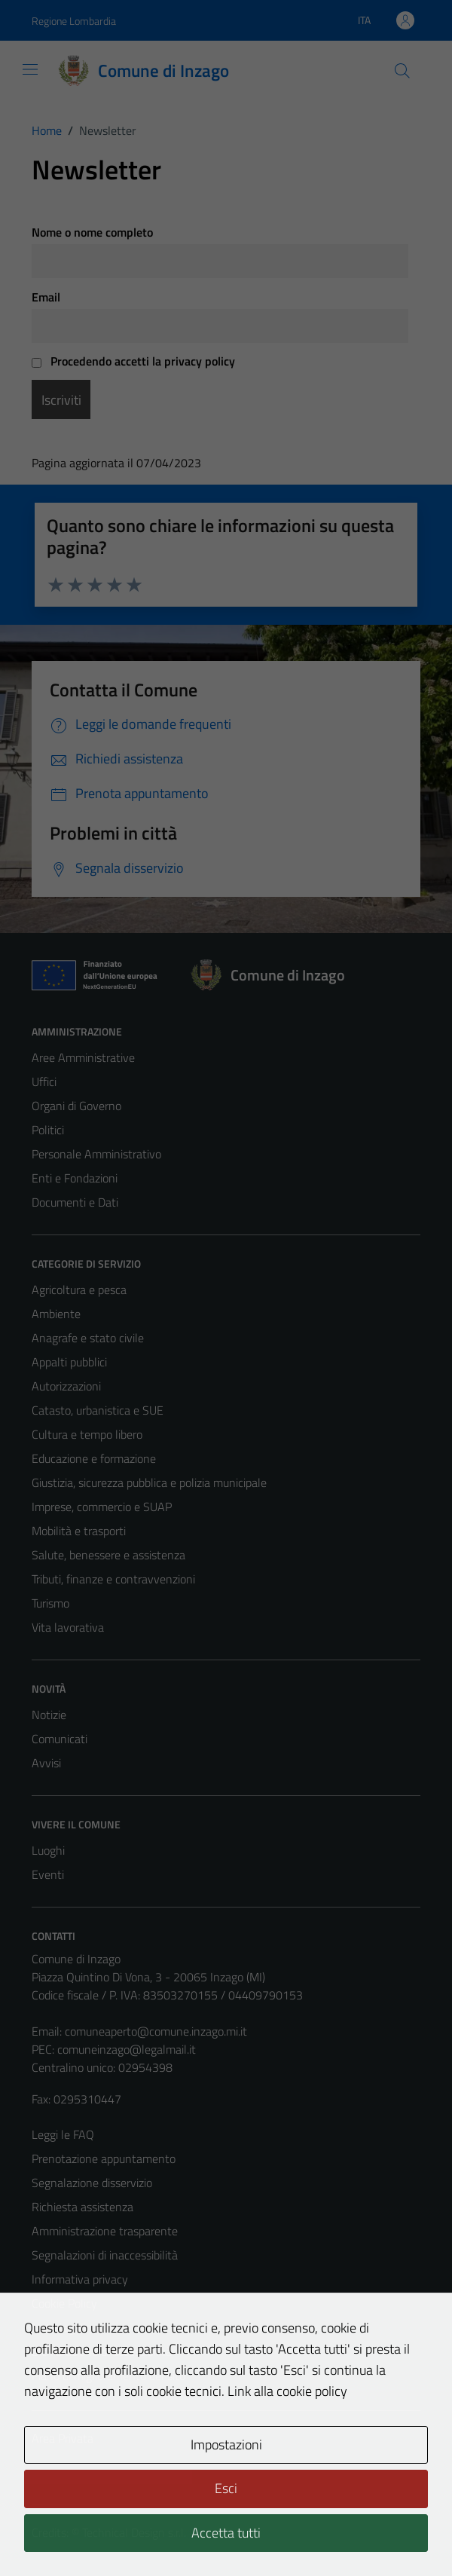  Describe the element at coordinates (63, 2134) in the screenshot. I see `Leggi le FAQ` at that location.